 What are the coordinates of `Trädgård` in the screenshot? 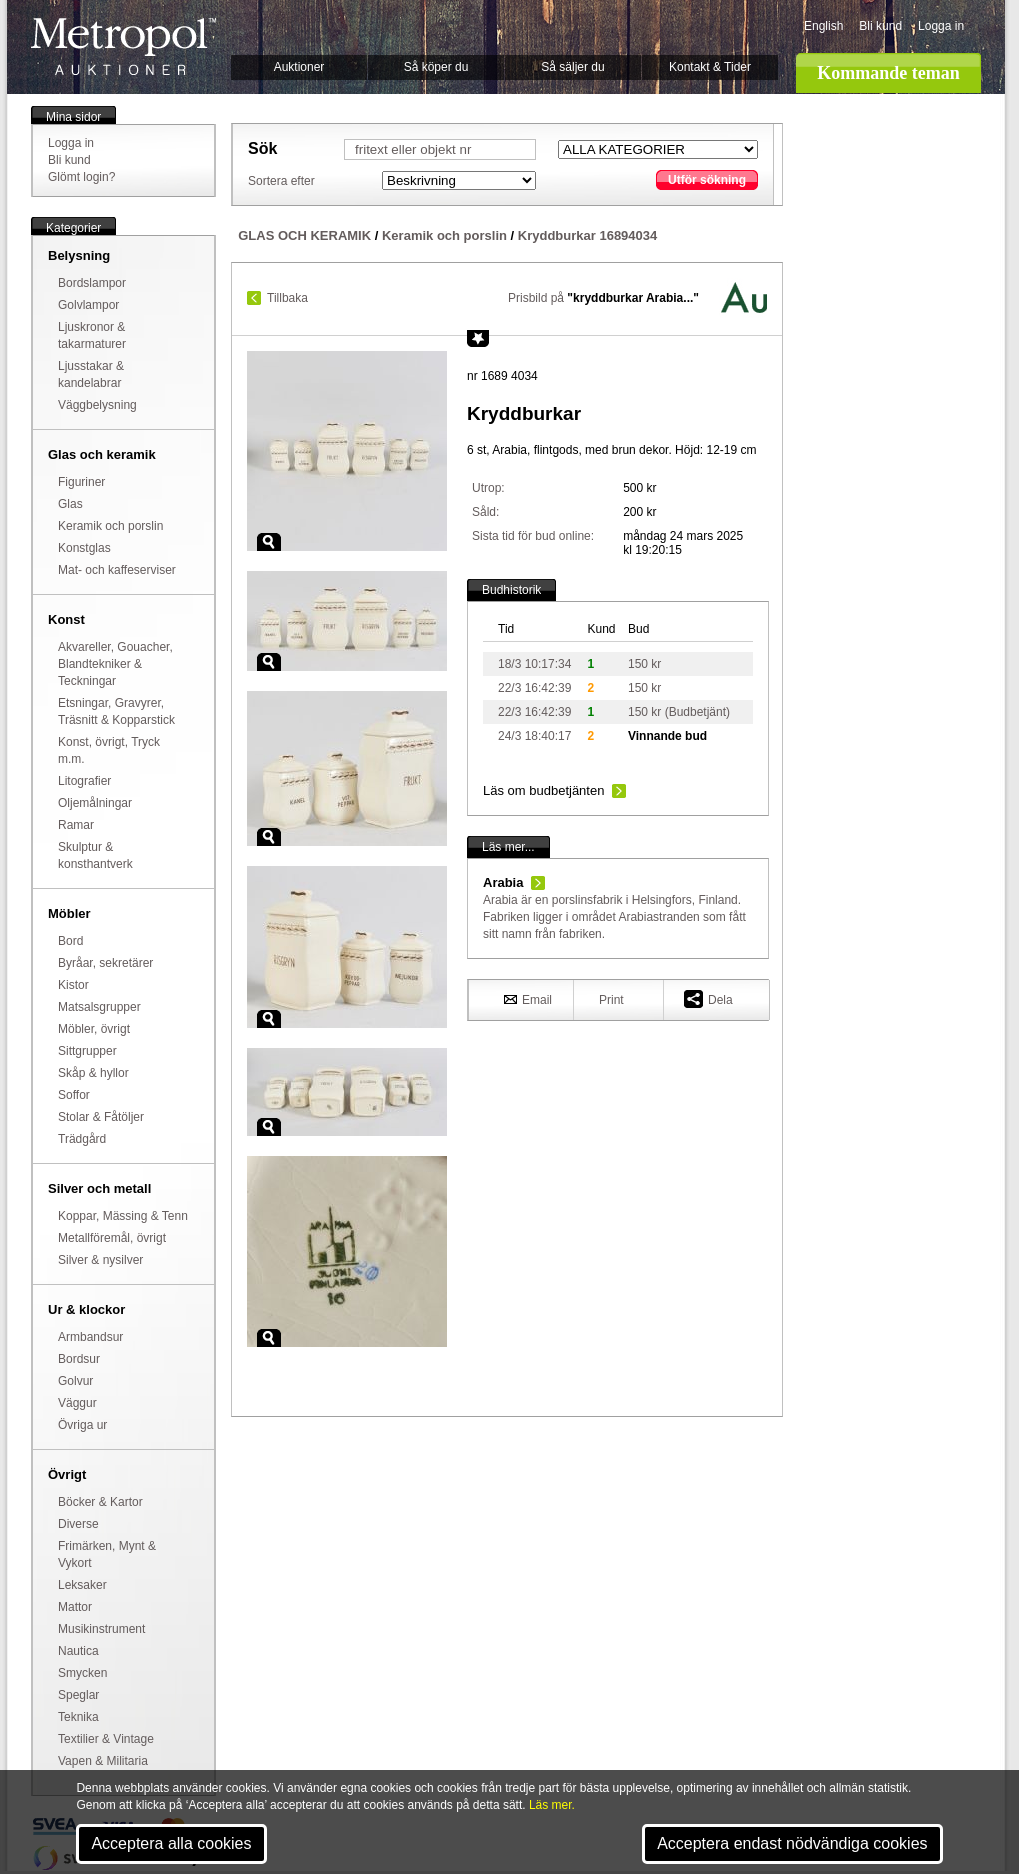 It's located at (82, 1139).